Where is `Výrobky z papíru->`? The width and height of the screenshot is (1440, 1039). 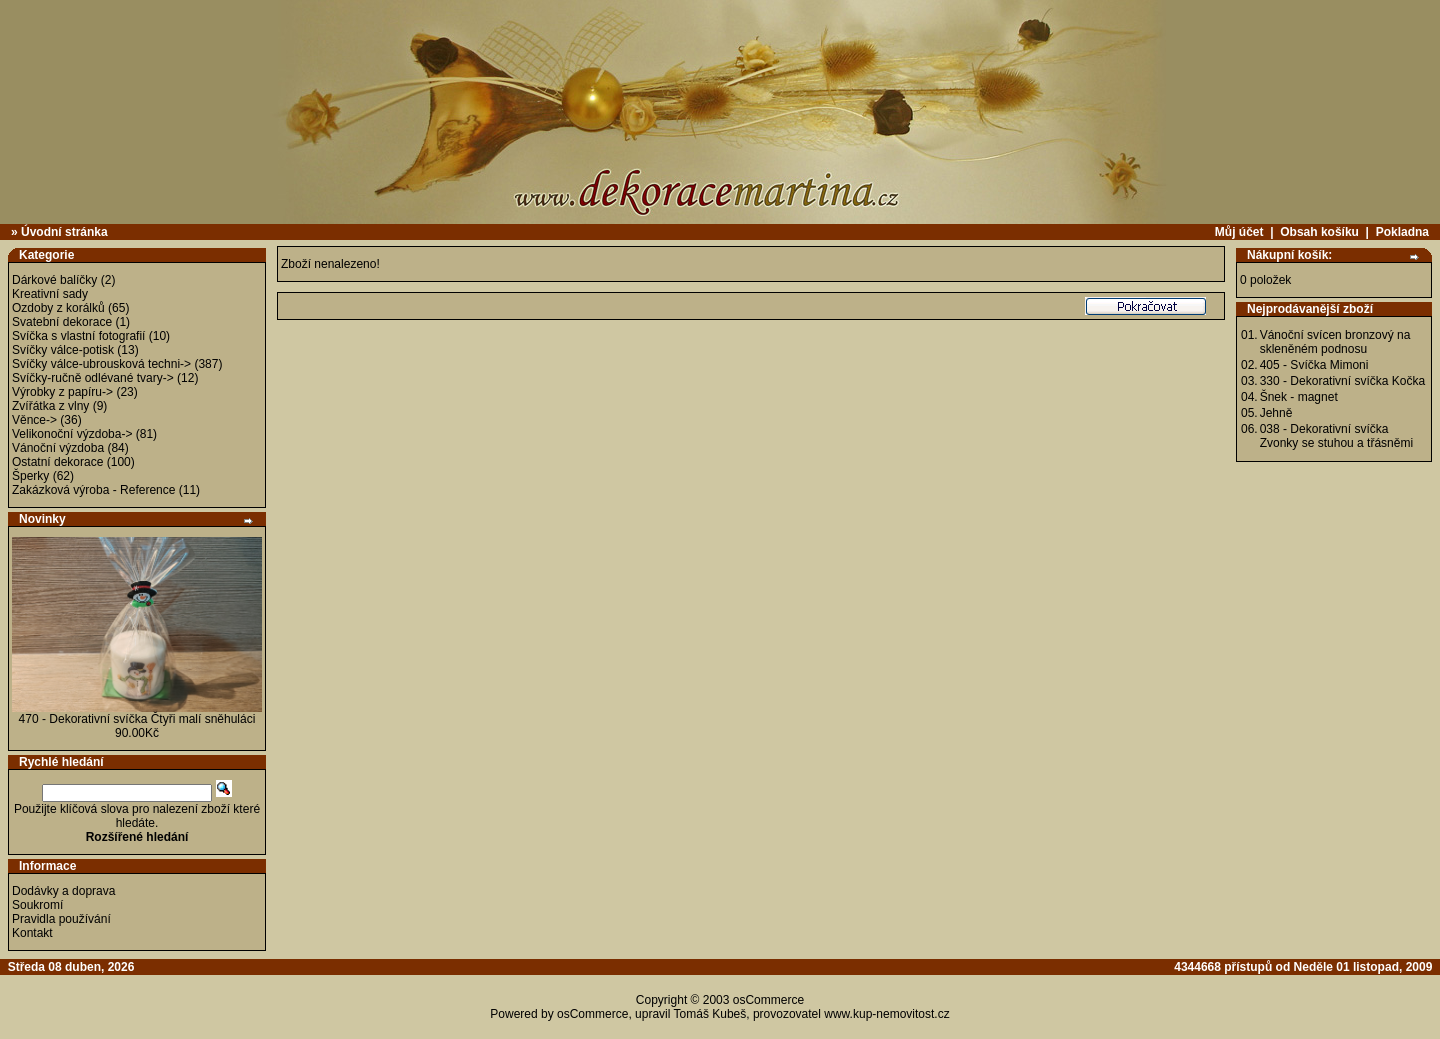 Výrobky z papíru-> is located at coordinates (62, 392).